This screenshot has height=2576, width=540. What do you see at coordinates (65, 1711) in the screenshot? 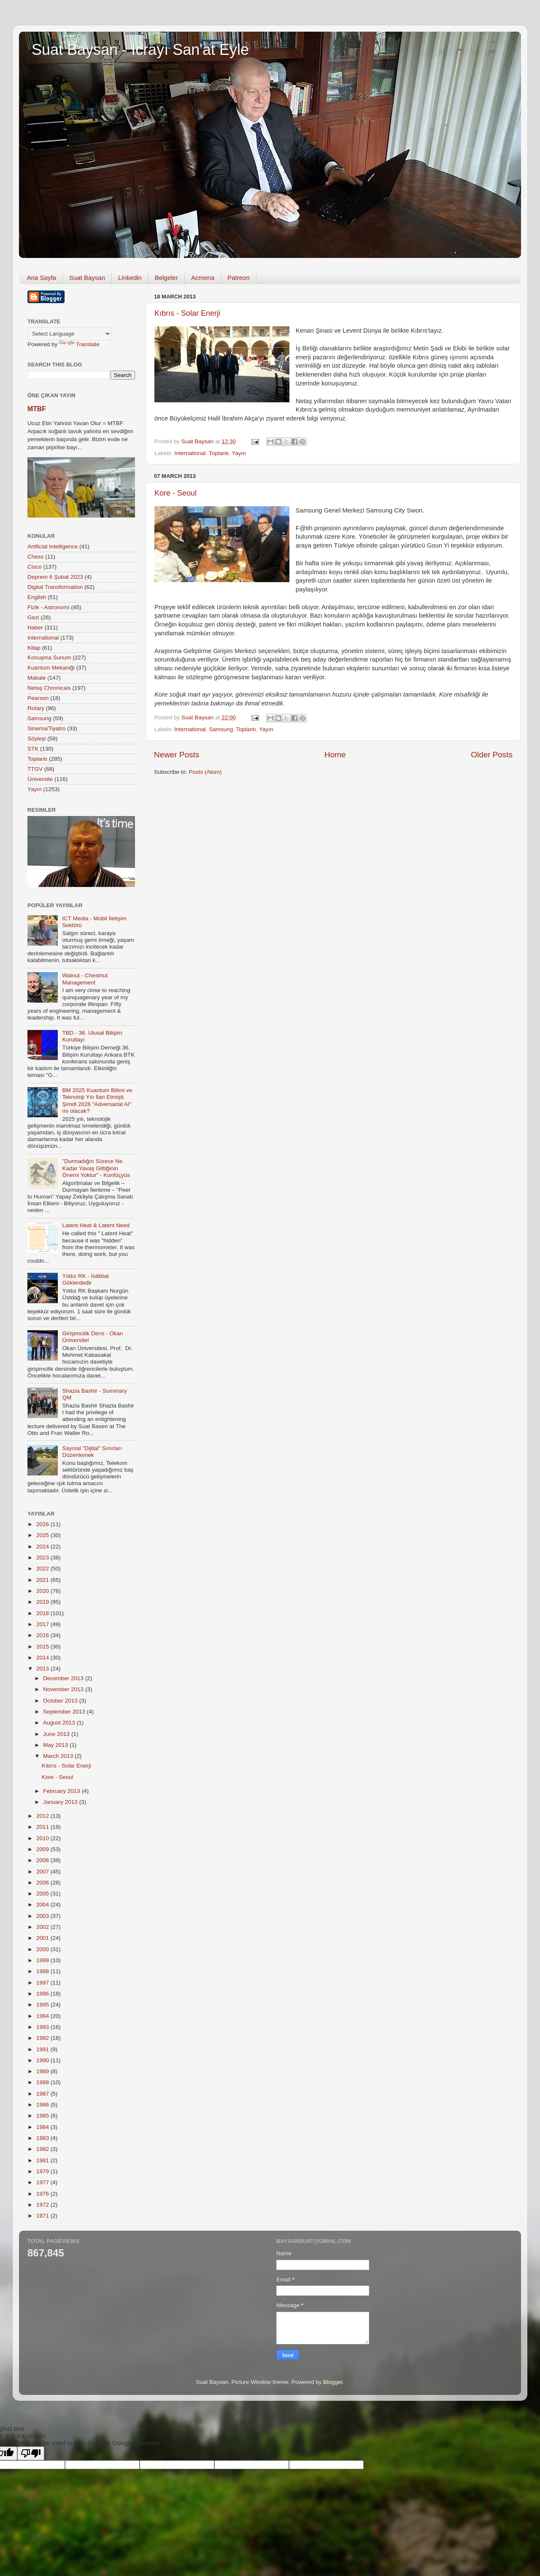
I see `September 2013` at bounding box center [65, 1711].